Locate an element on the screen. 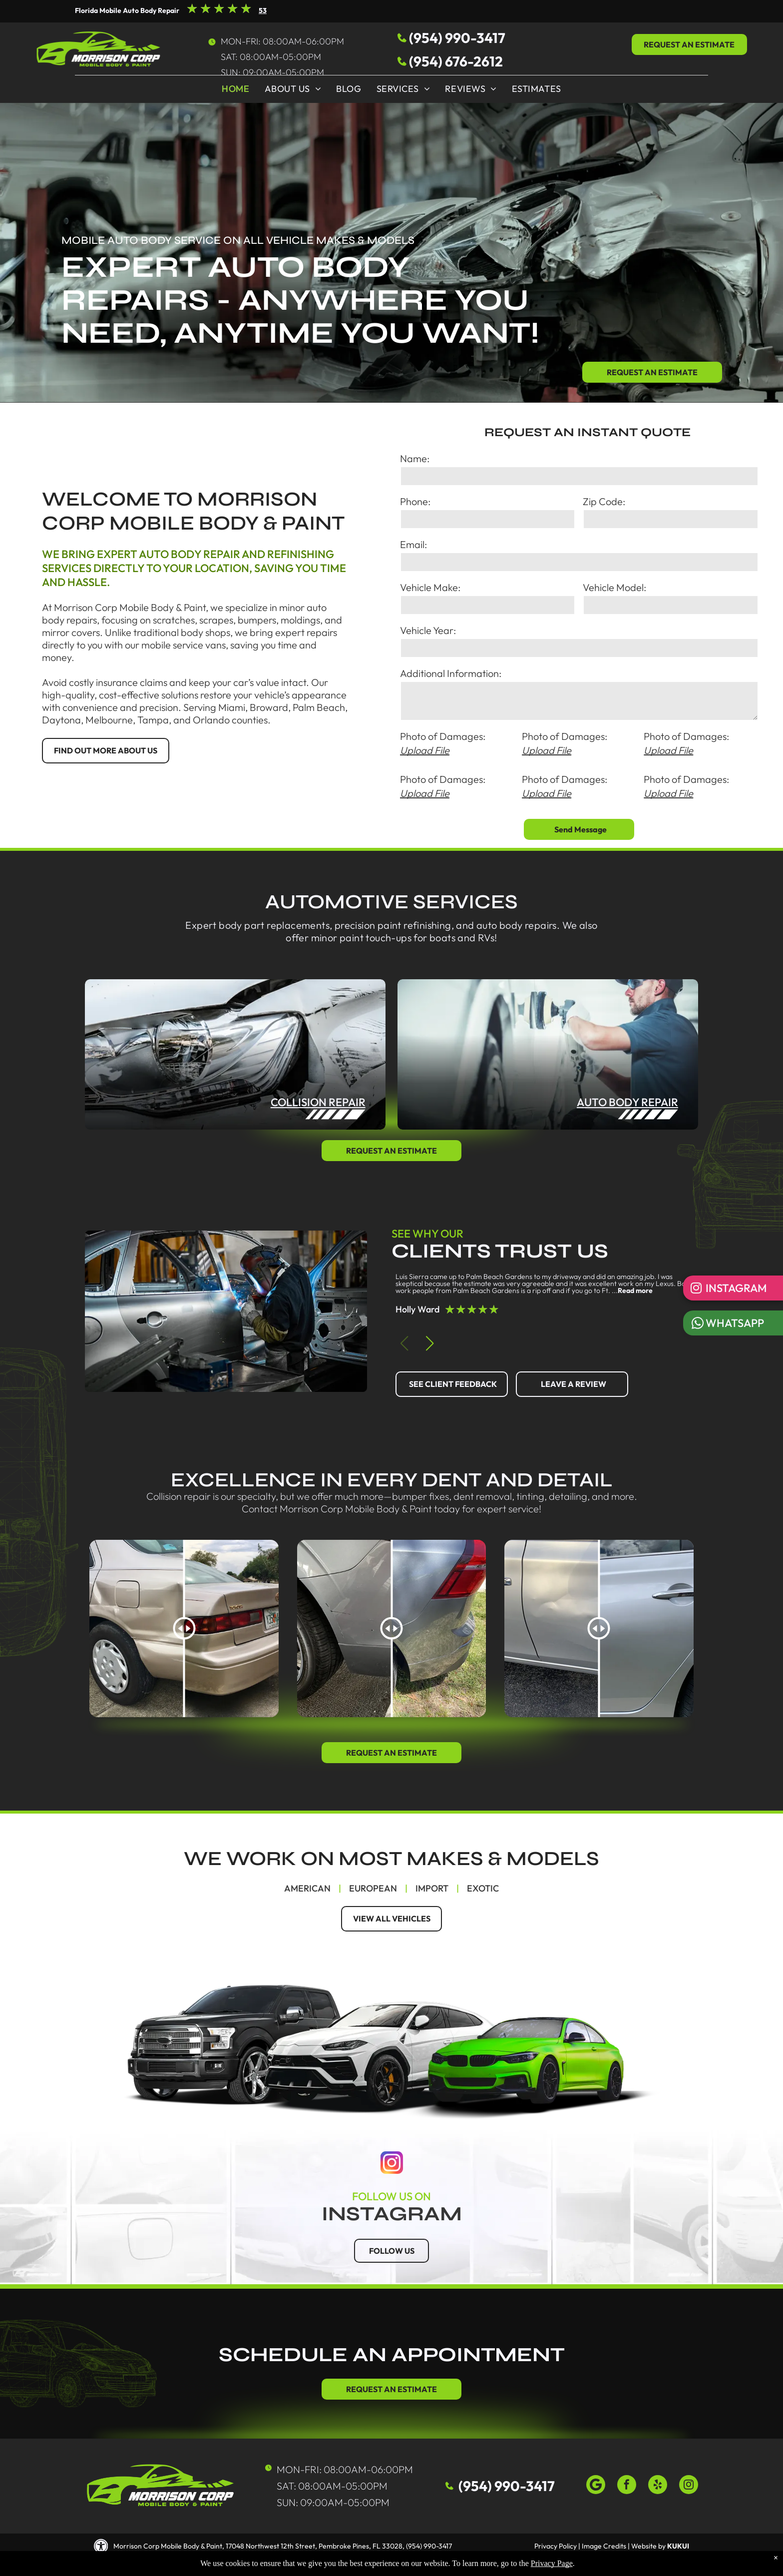 This screenshot has width=783, height=2576. [Google] is located at coordinates (595, 2486).